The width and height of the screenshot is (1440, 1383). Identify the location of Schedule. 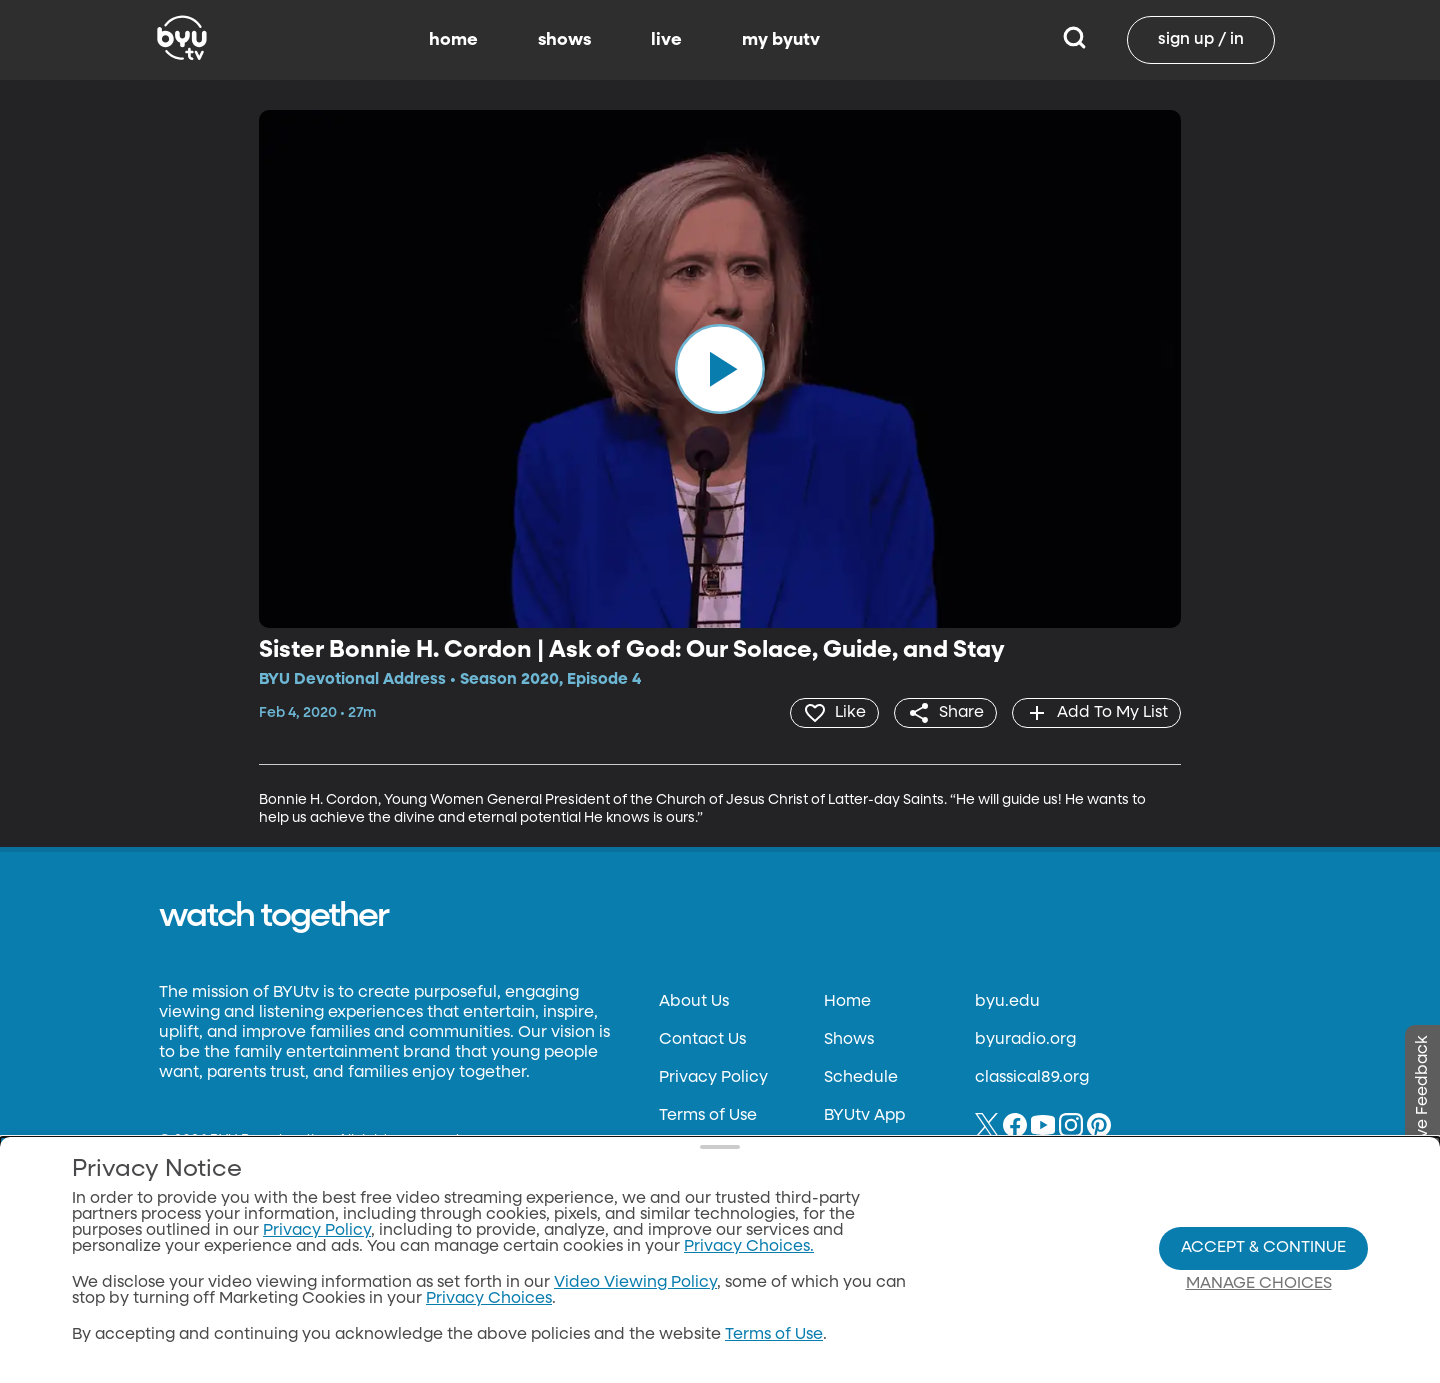
(861, 1078).